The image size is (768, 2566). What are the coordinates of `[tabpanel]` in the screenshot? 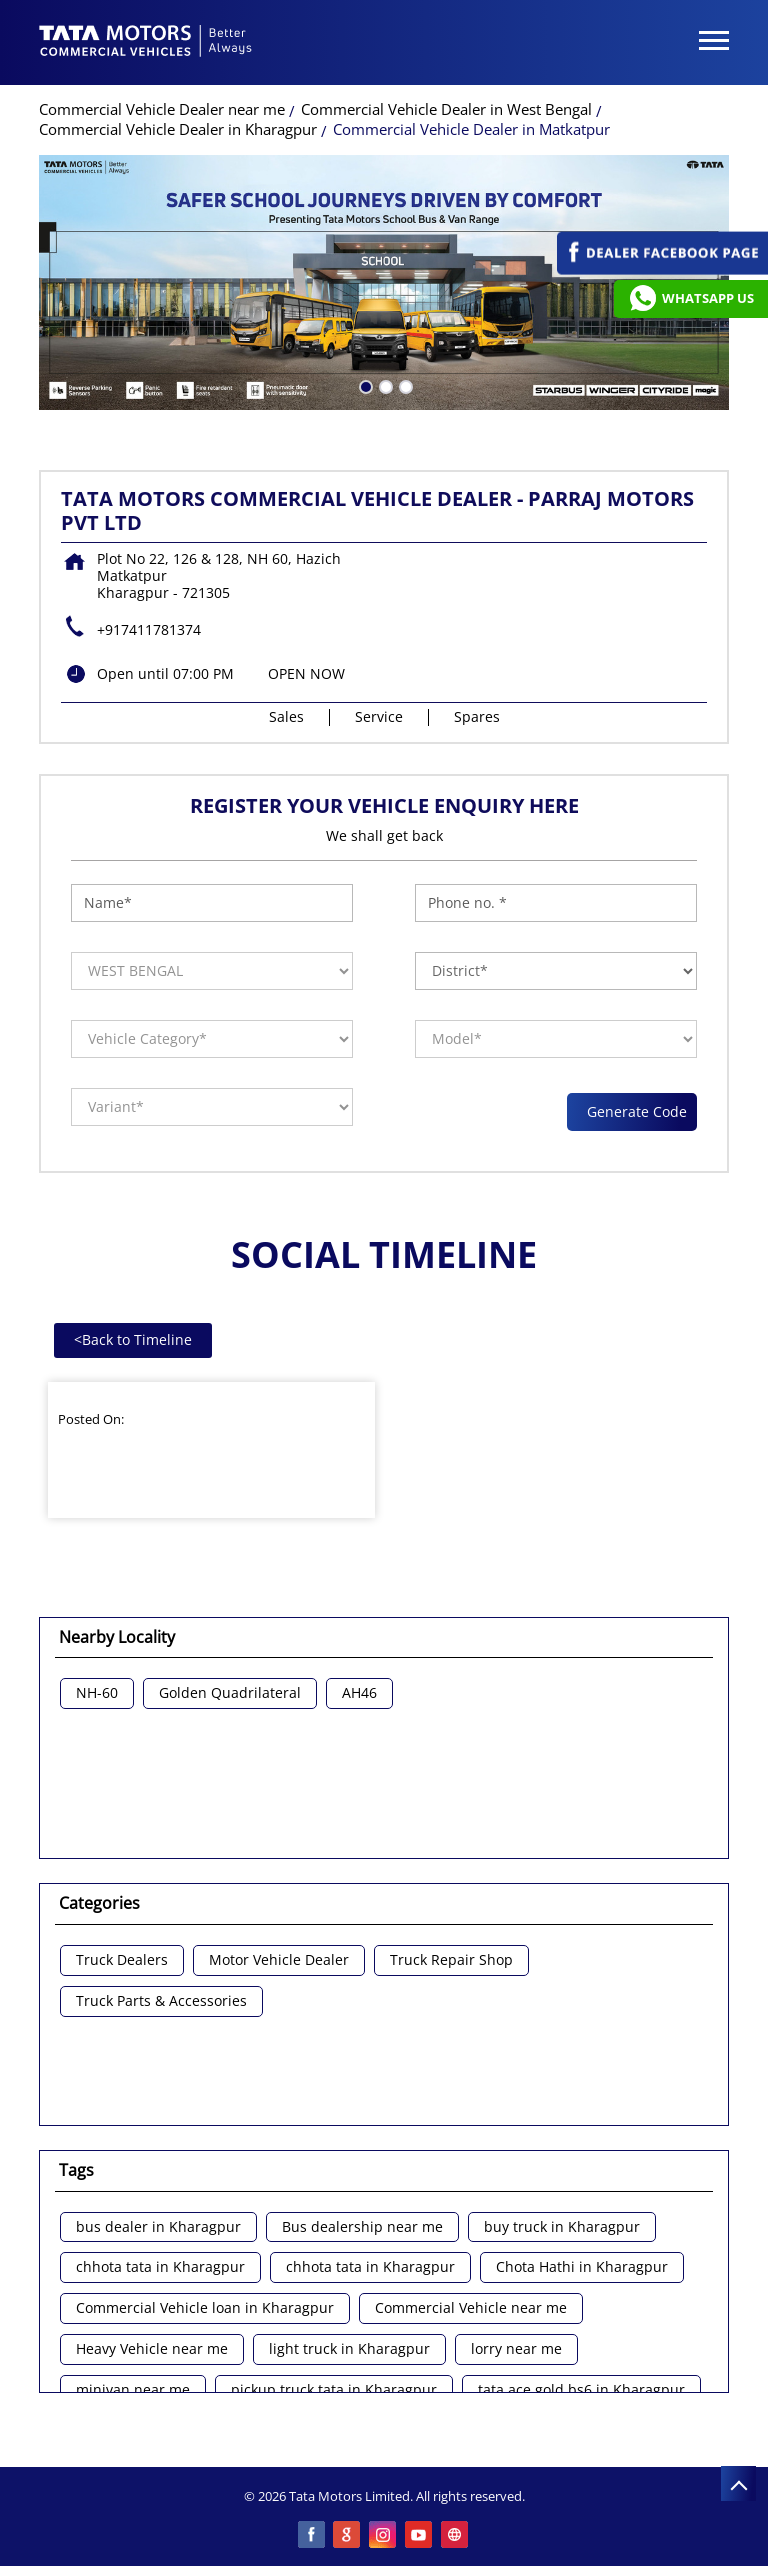 It's located at (384, 282).